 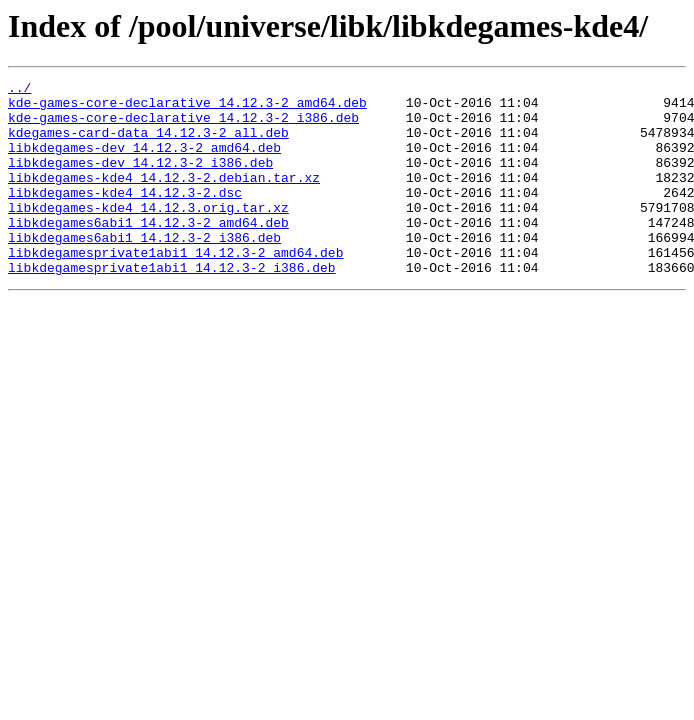 What do you see at coordinates (140, 180) in the screenshot?
I see `libkdegames-dev_14.12.3-2_i386.deb` at bounding box center [140, 180].